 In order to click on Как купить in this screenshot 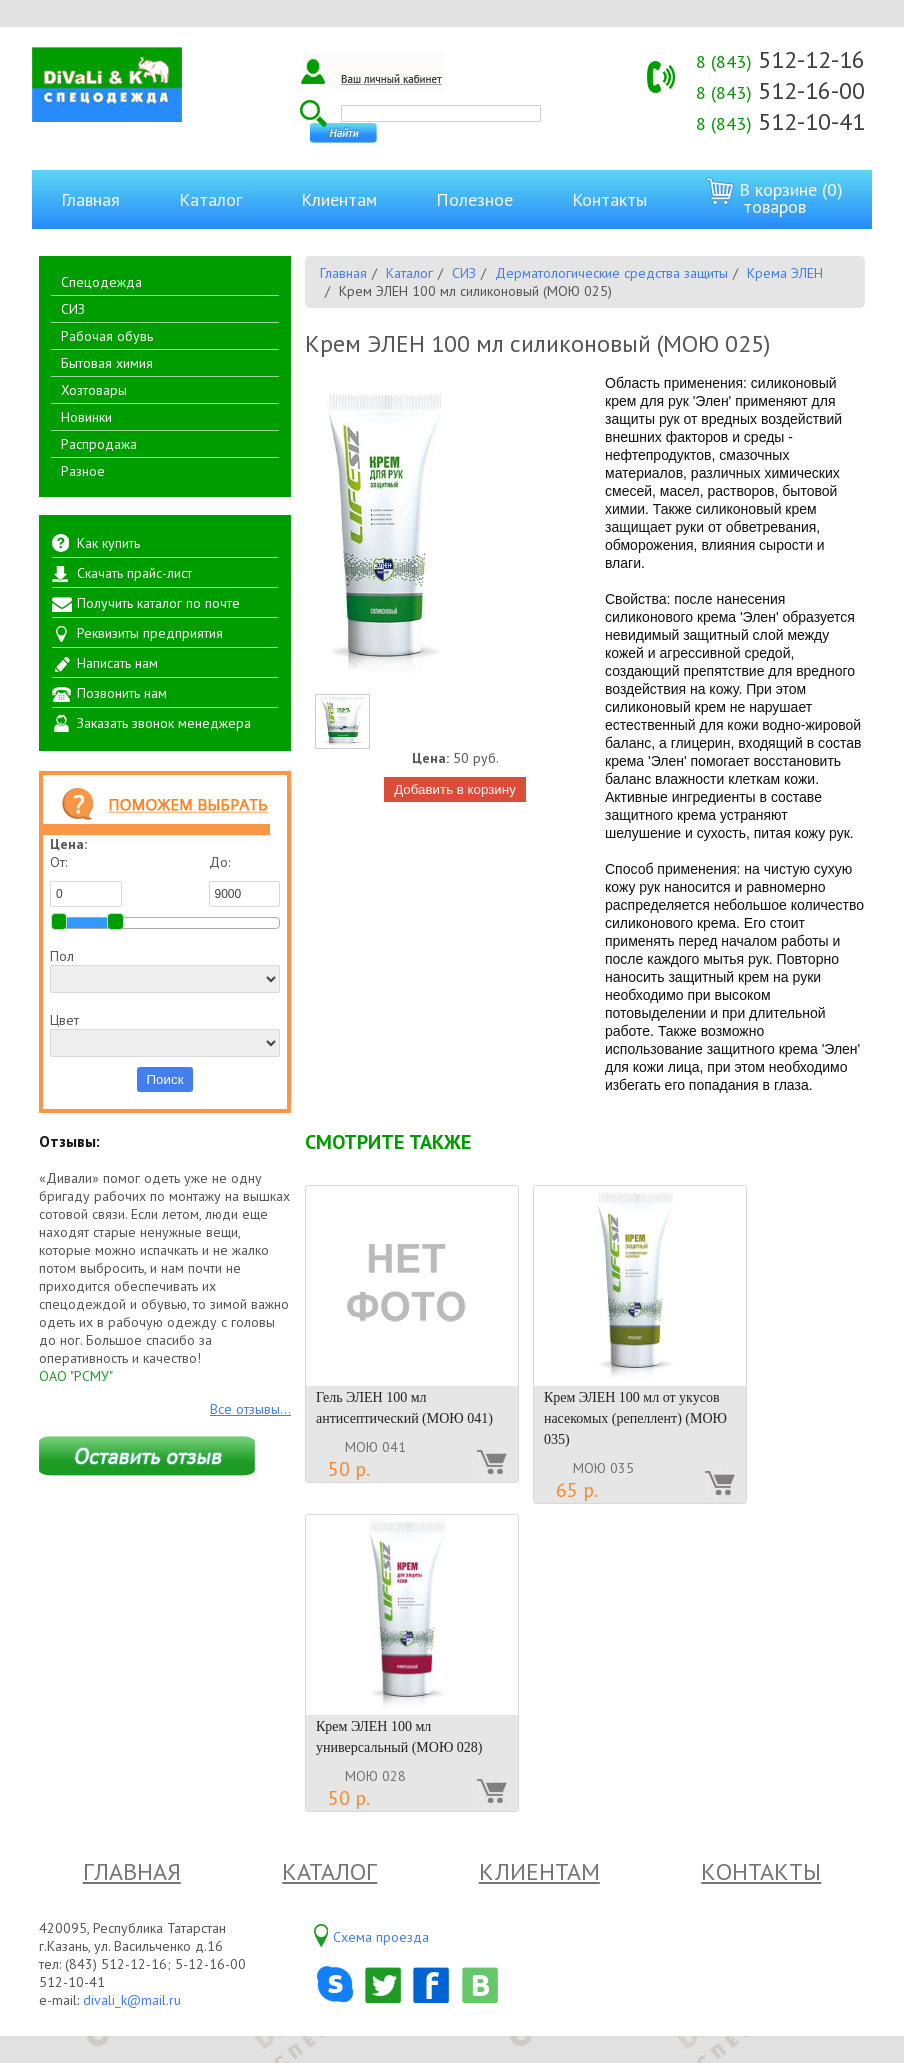, I will do `click(108, 543)`.